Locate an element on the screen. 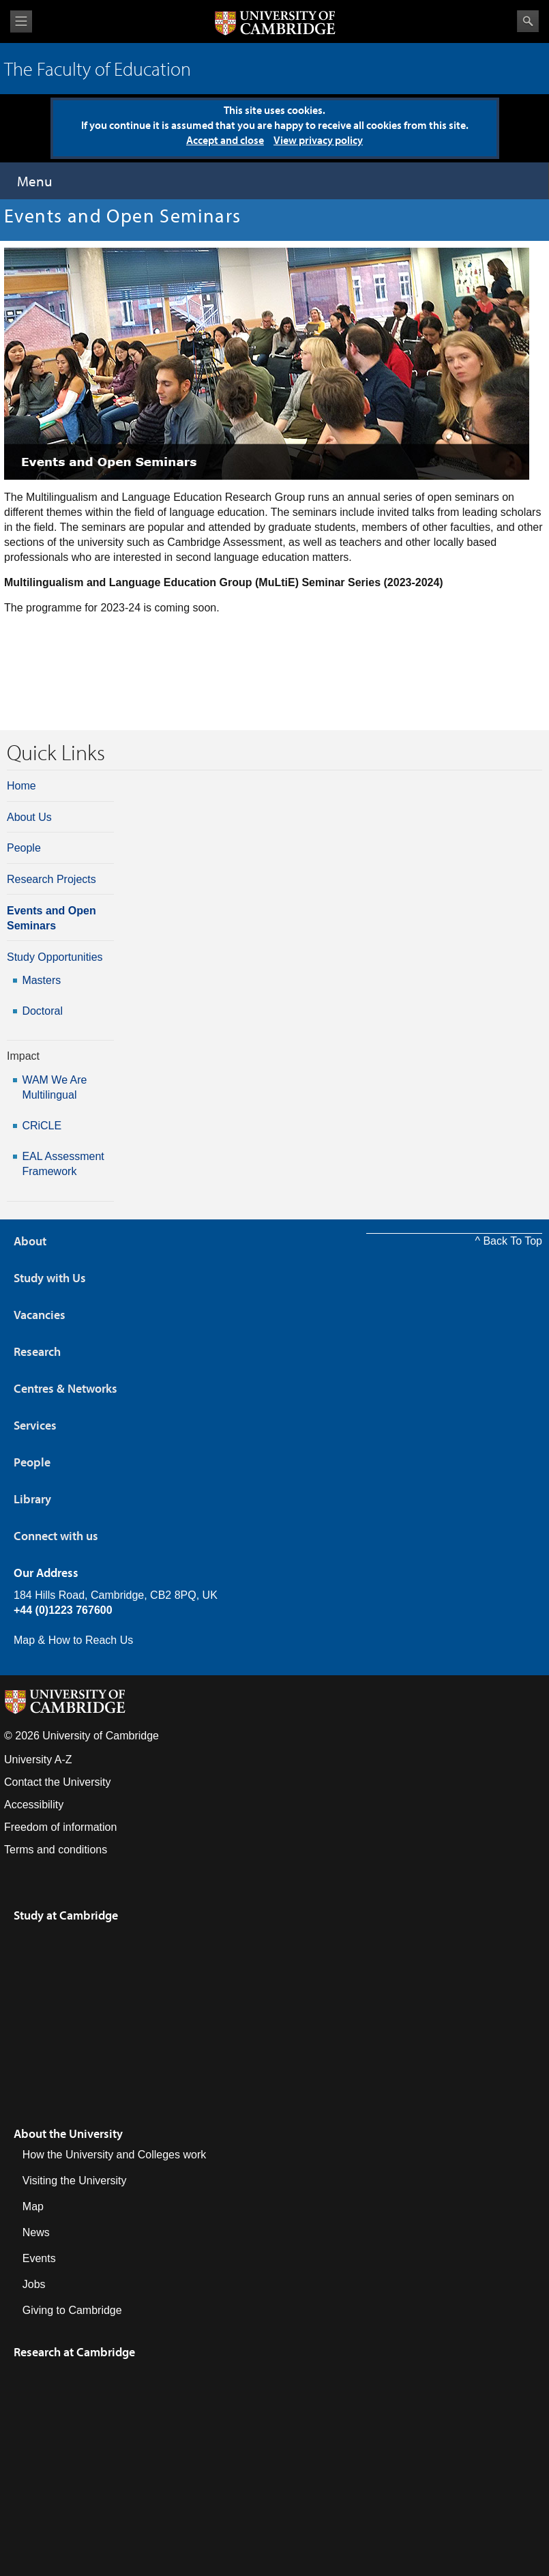 This screenshot has height=2576, width=549. View menu is located at coordinates (21, 21).